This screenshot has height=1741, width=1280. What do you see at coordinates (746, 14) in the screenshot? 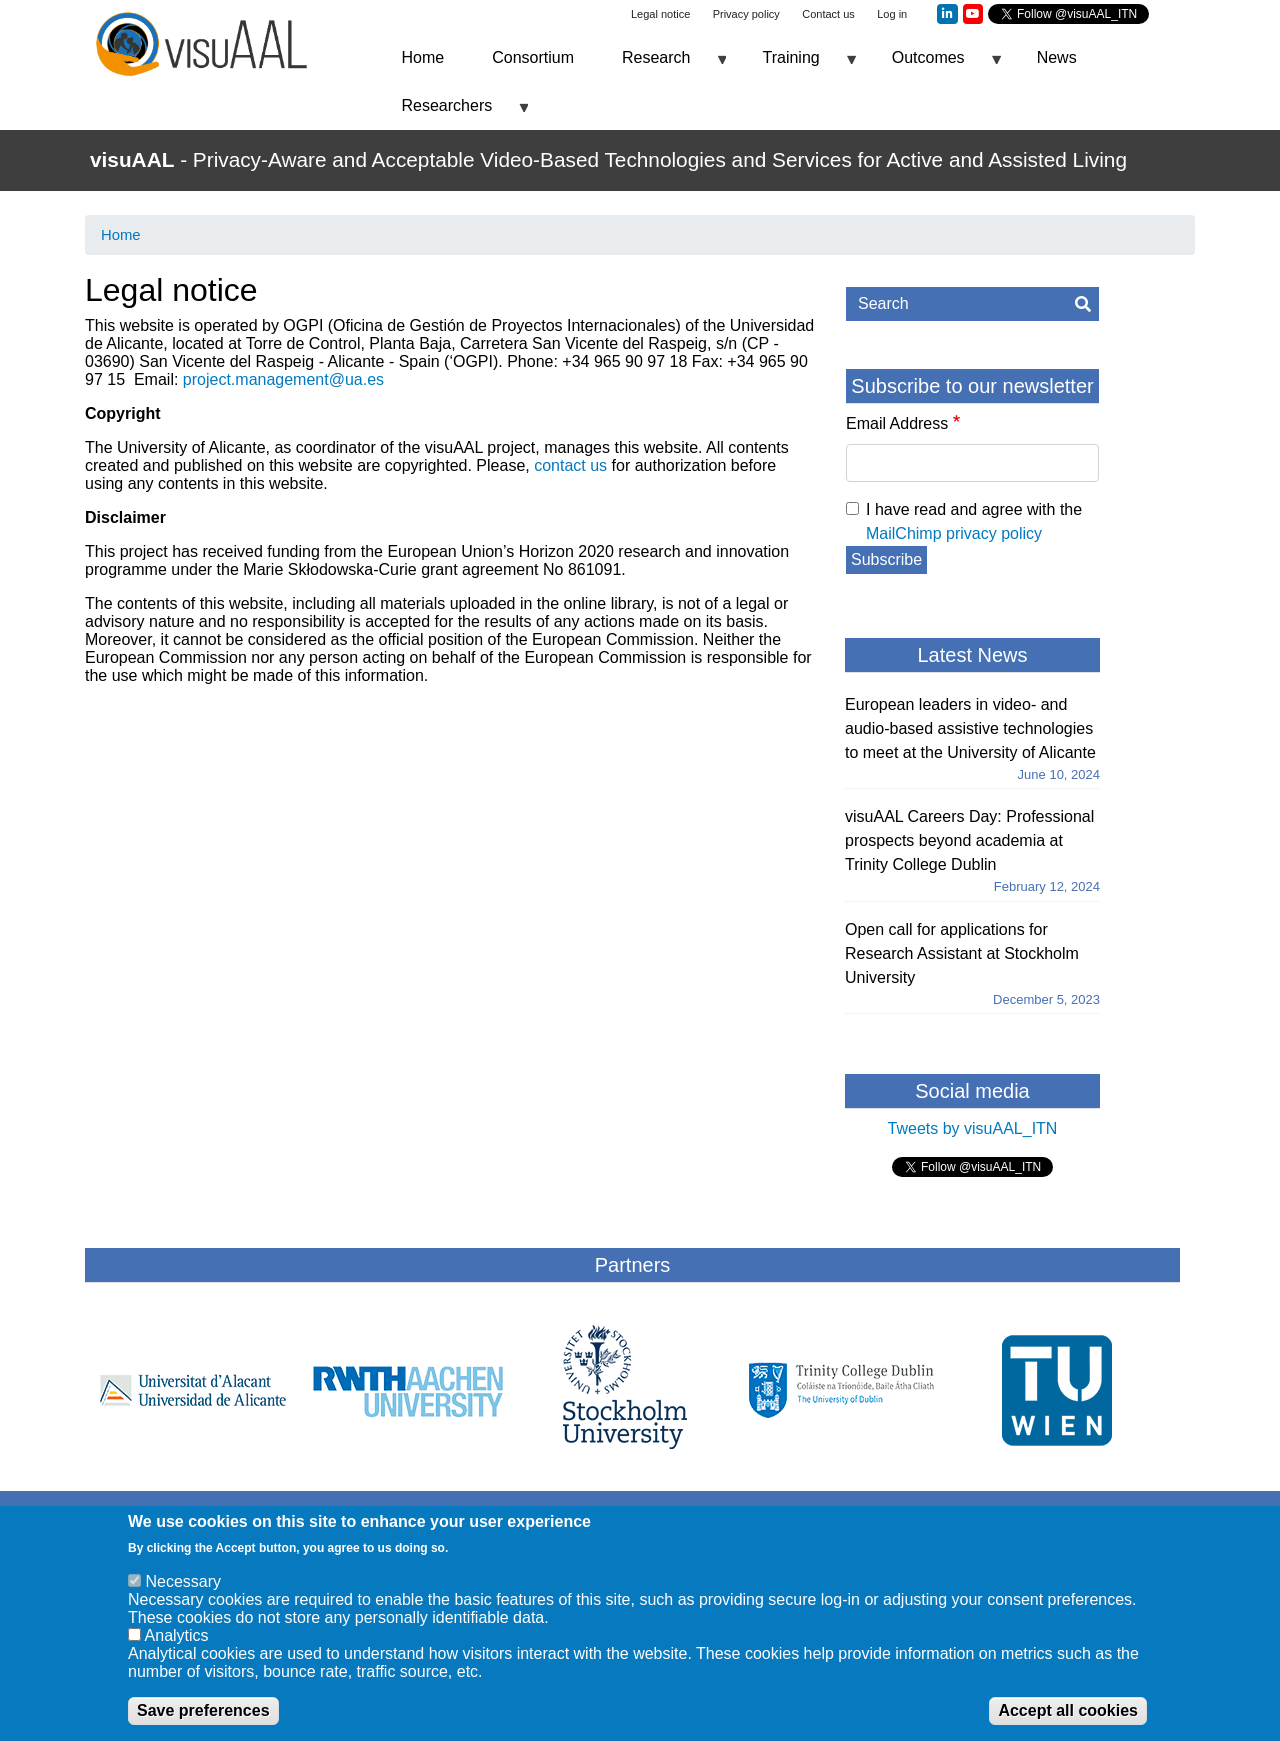
I see `Privacy policy` at bounding box center [746, 14].